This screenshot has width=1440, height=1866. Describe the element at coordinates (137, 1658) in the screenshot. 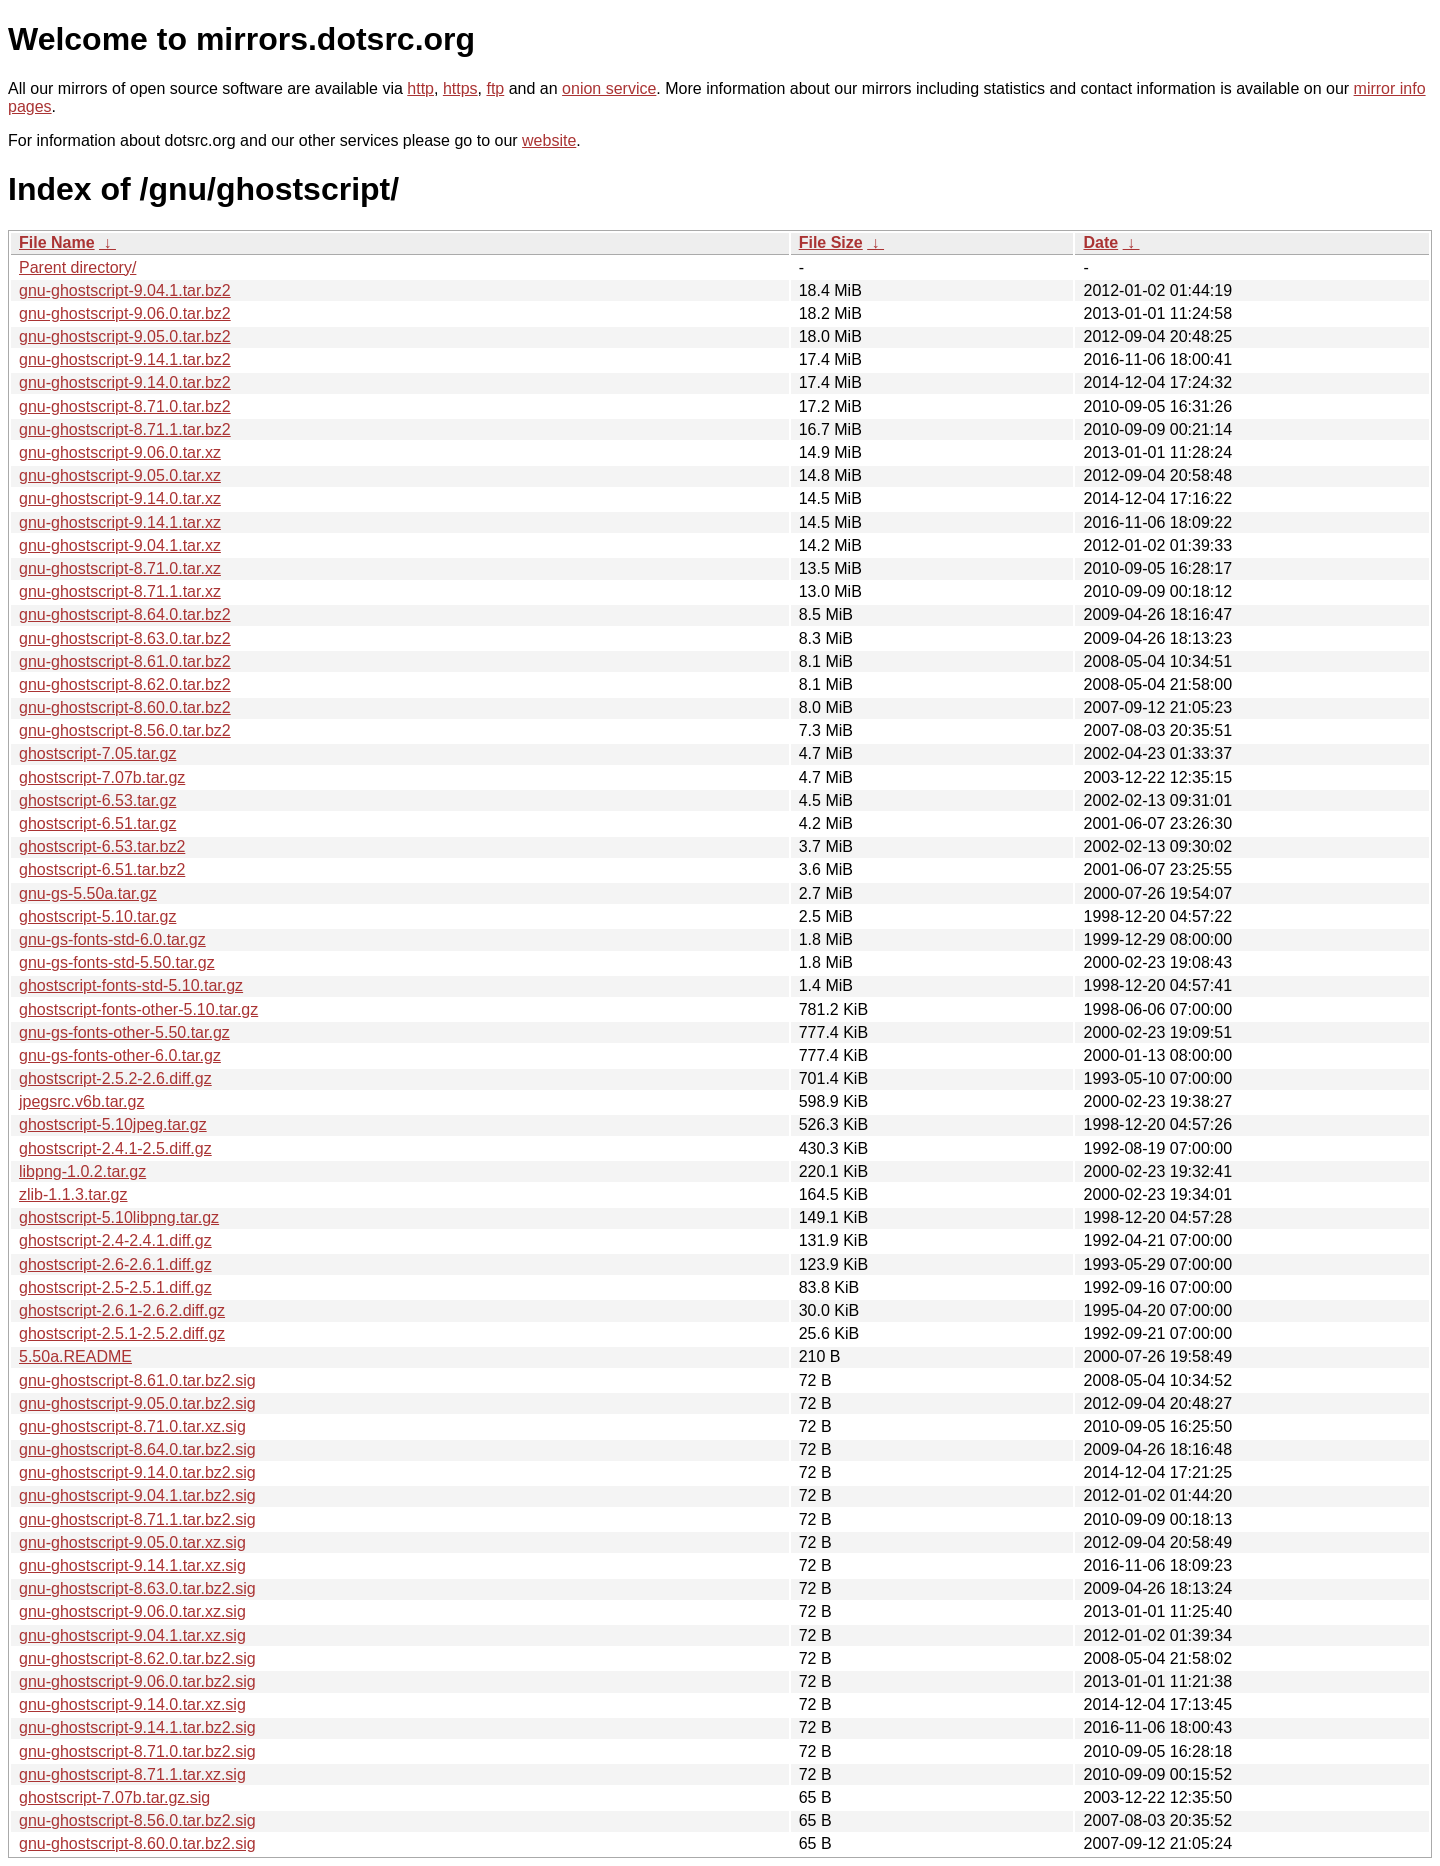

I see `gnu-ghostscript-8.62.0.tar.bz2.sig` at that location.